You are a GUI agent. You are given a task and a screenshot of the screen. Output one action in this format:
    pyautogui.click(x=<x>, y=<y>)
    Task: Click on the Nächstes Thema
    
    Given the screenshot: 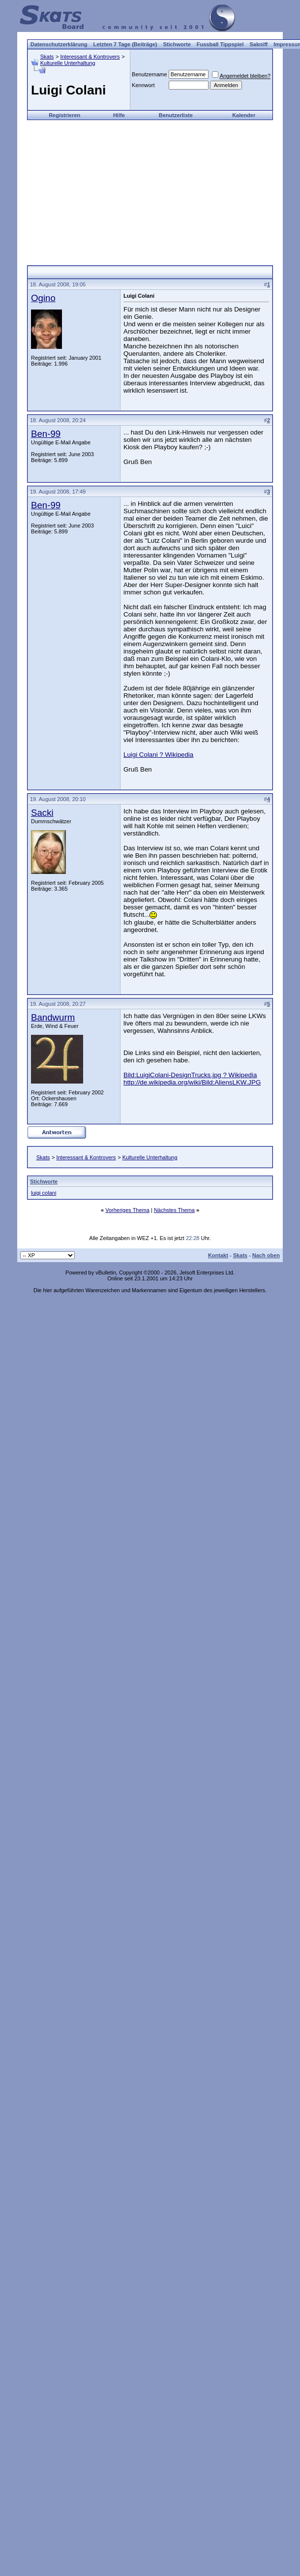 What is the action you would take?
    pyautogui.click(x=174, y=1210)
    